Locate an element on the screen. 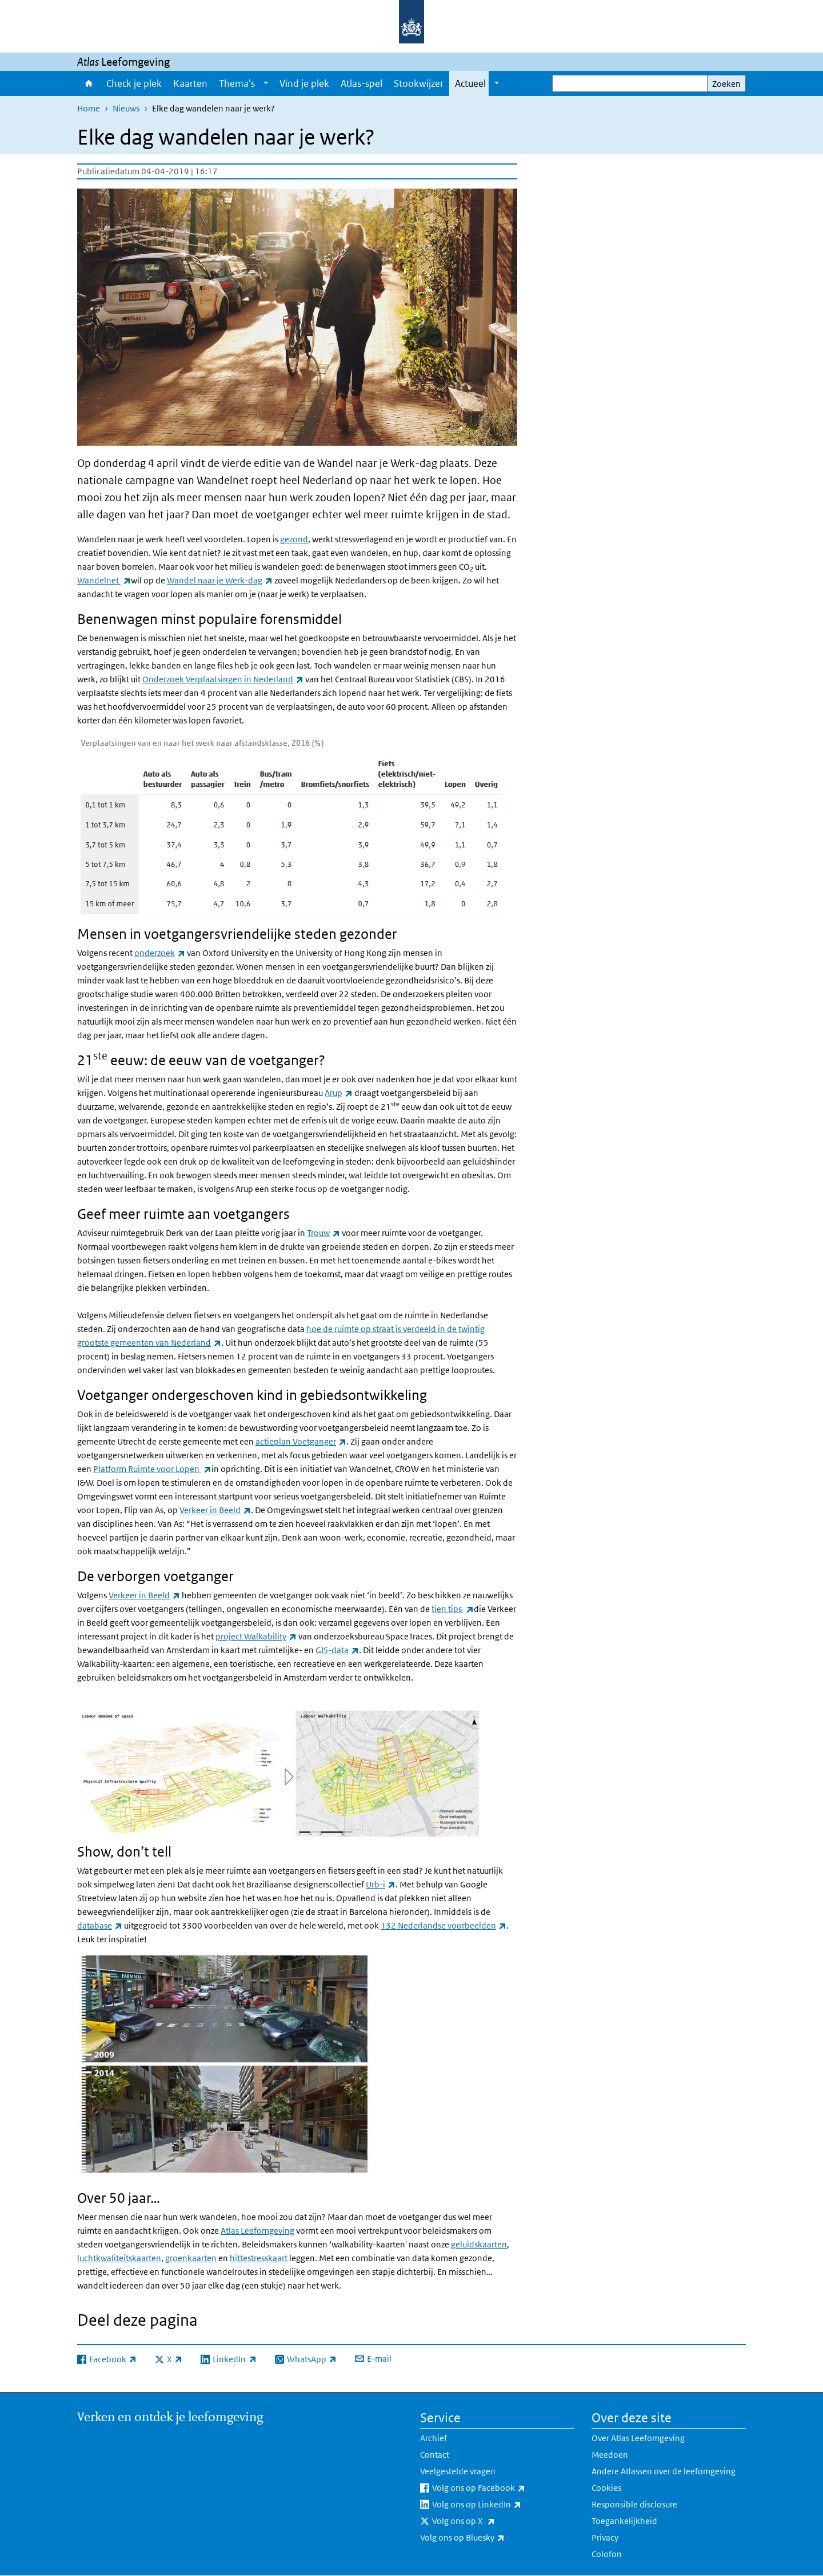 Image resolution: width=823 pixels, height=2576 pixels. tien tips is located at coordinates (453, 1608).